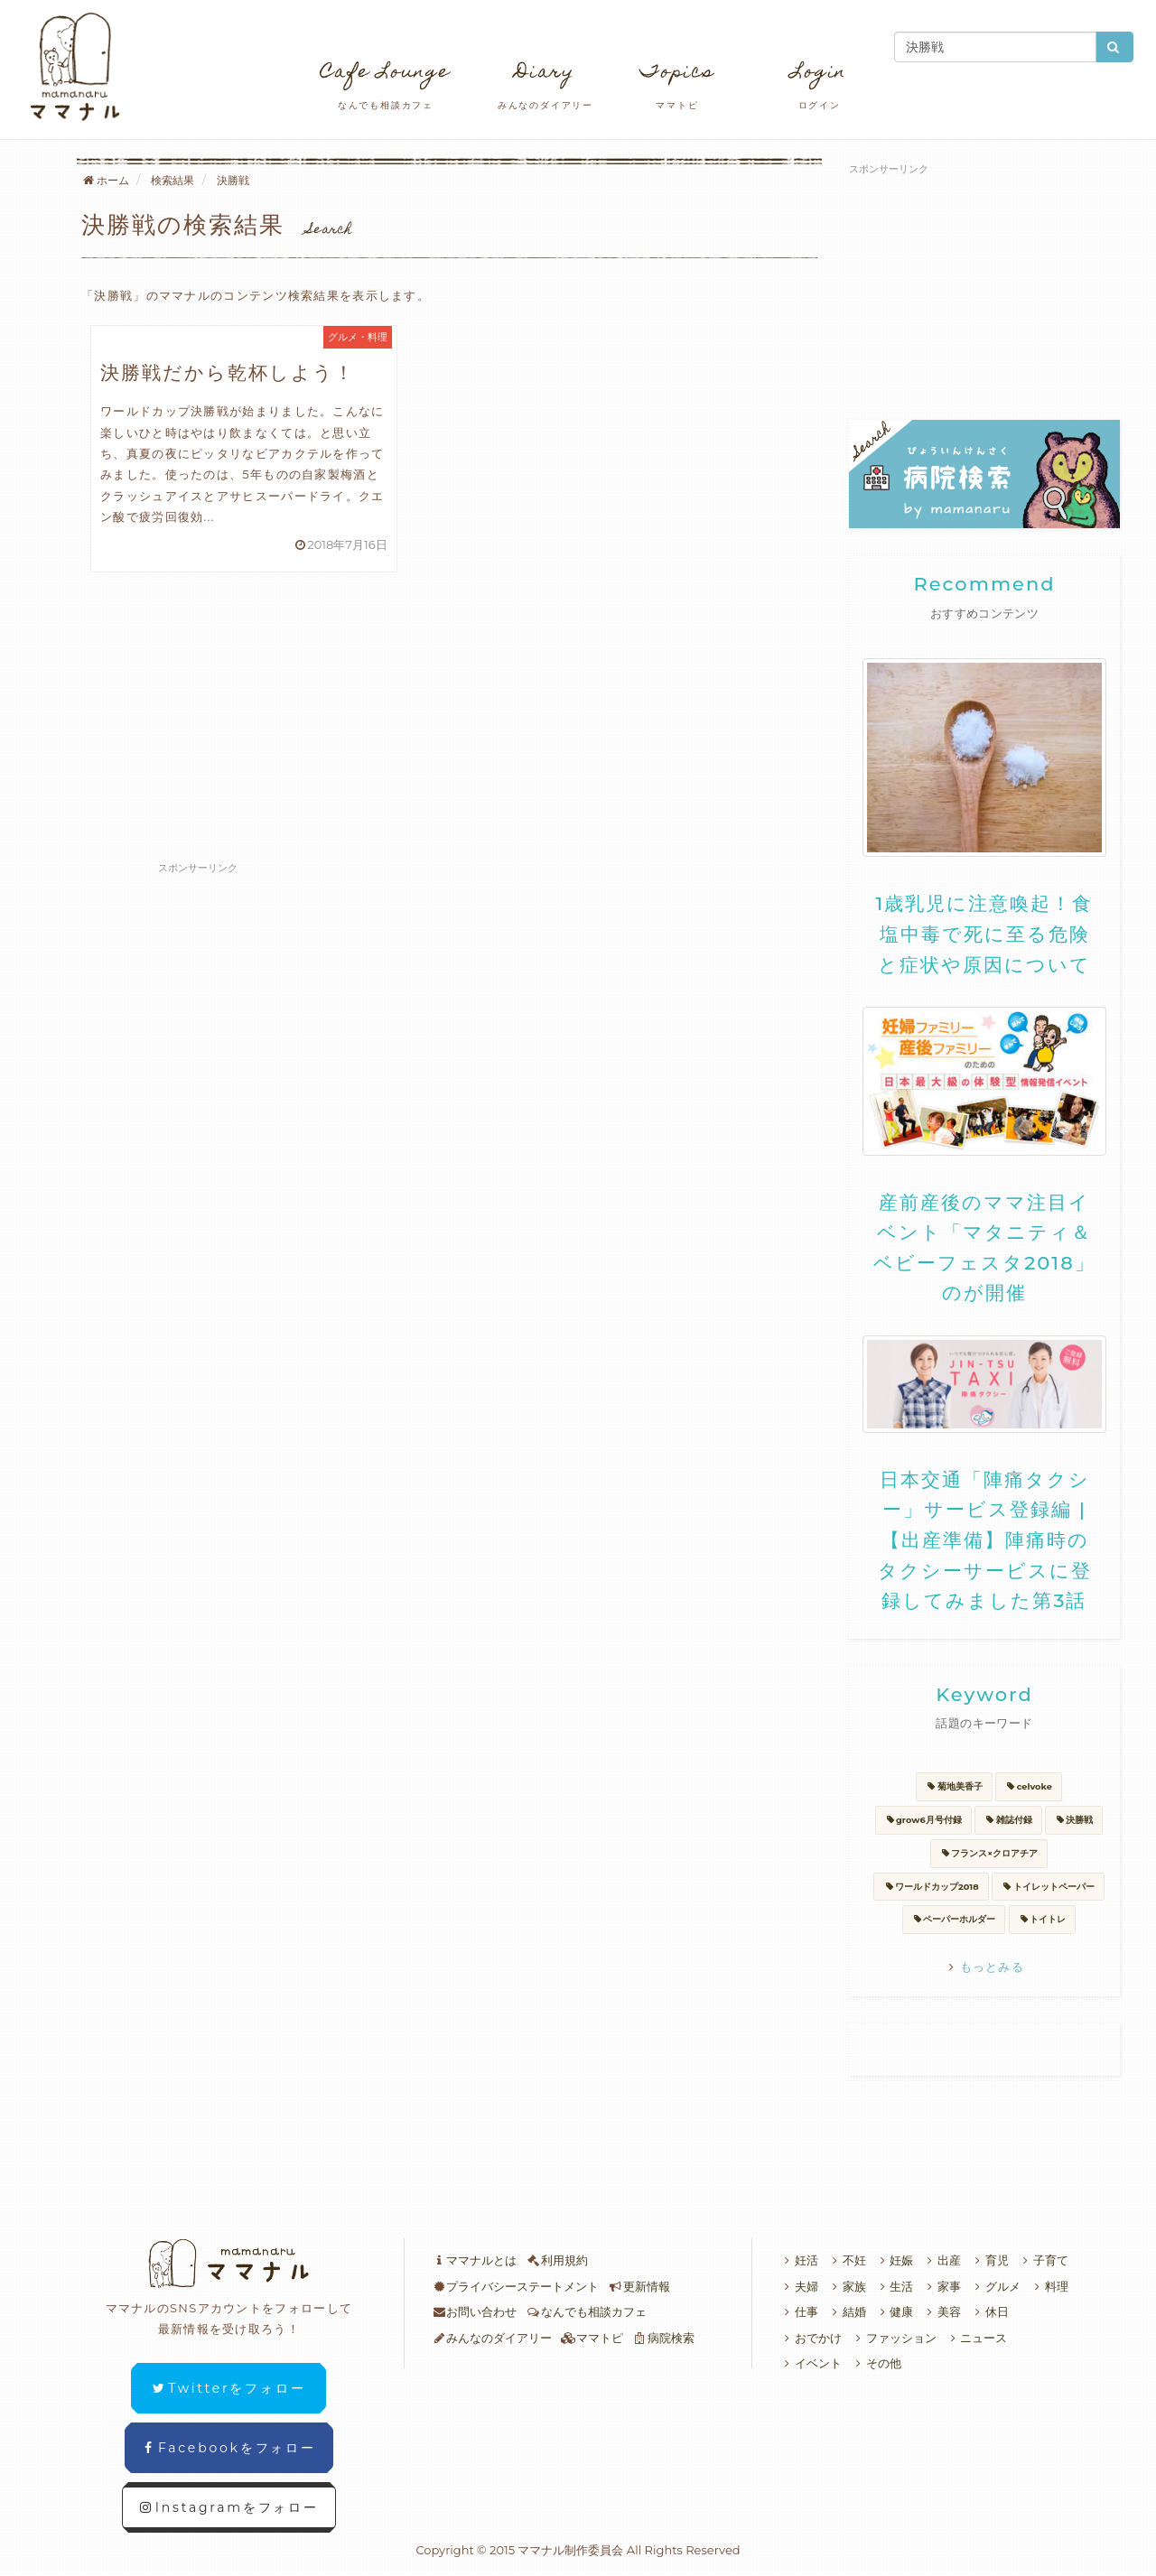 The height and width of the screenshot is (2576, 1156). I want to click on 菊地美香子, so click(954, 1786).